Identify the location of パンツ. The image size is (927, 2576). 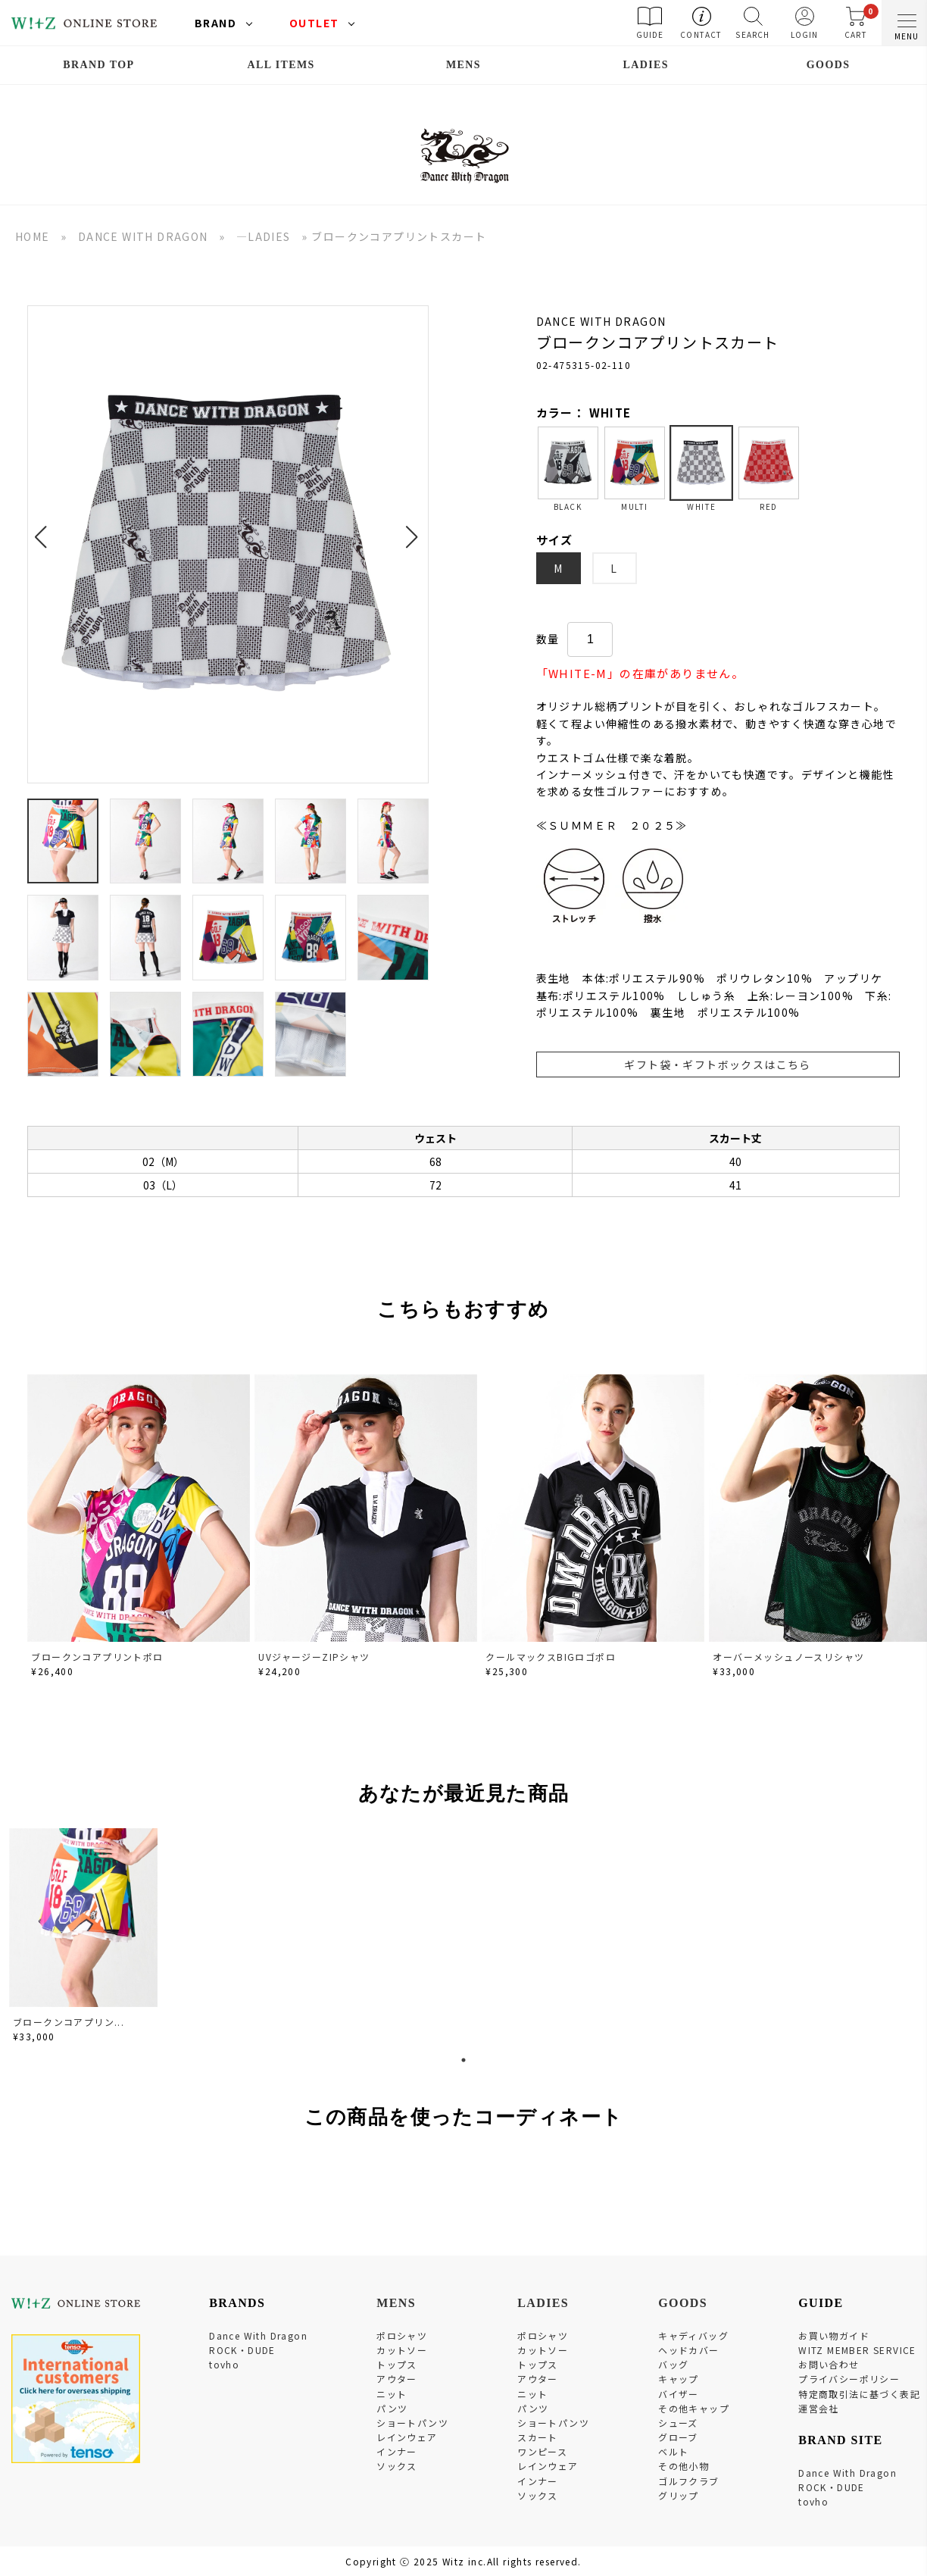
(391, 2408).